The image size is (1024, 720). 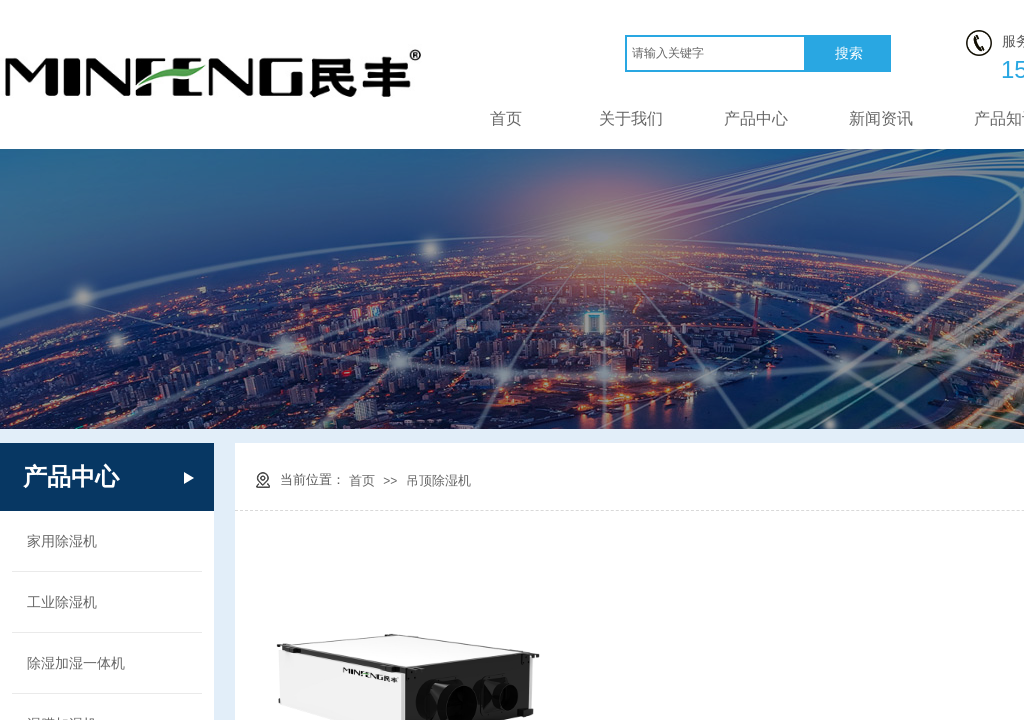 What do you see at coordinates (438, 480) in the screenshot?
I see `吊顶除湿机` at bounding box center [438, 480].